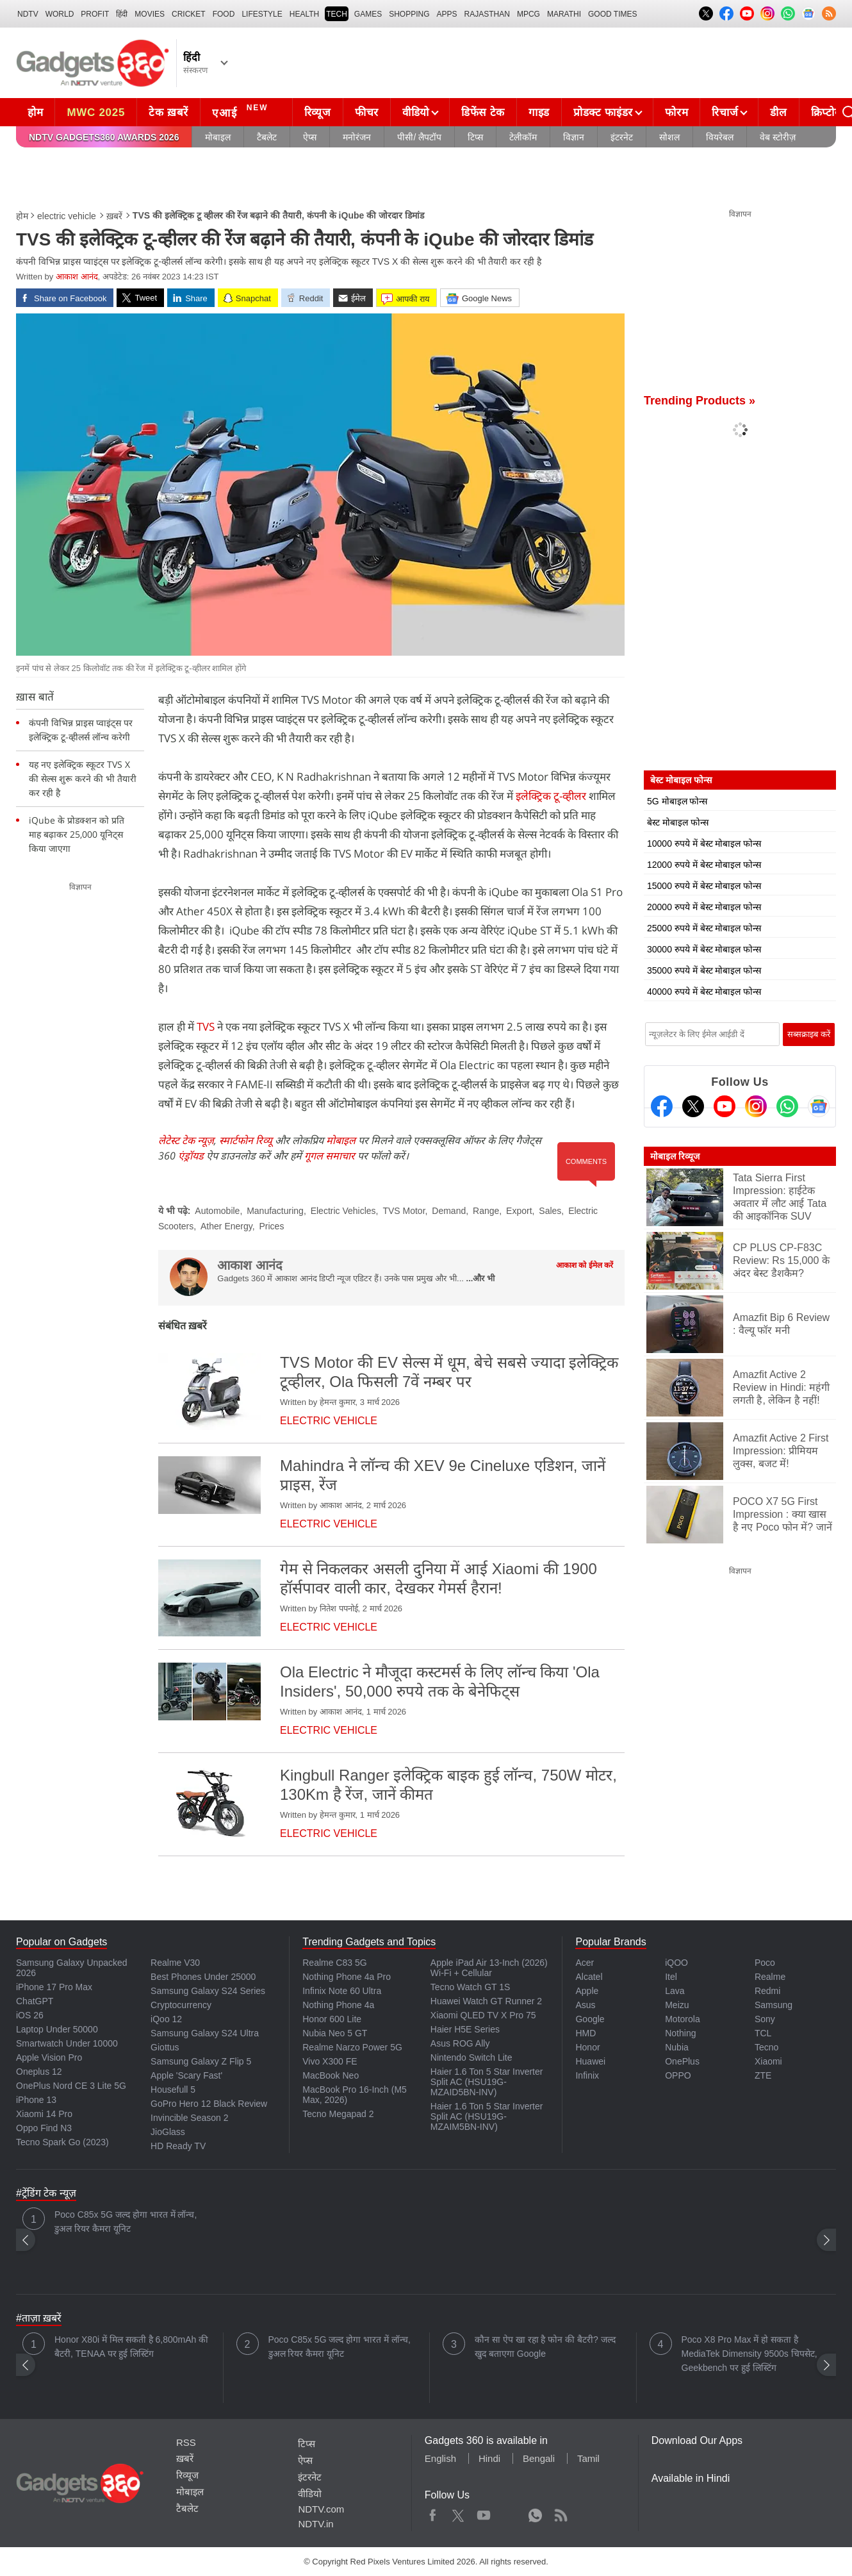 The width and height of the screenshot is (852, 2576). I want to click on Samsung Galaxy S24 Ultra, so click(205, 2033).